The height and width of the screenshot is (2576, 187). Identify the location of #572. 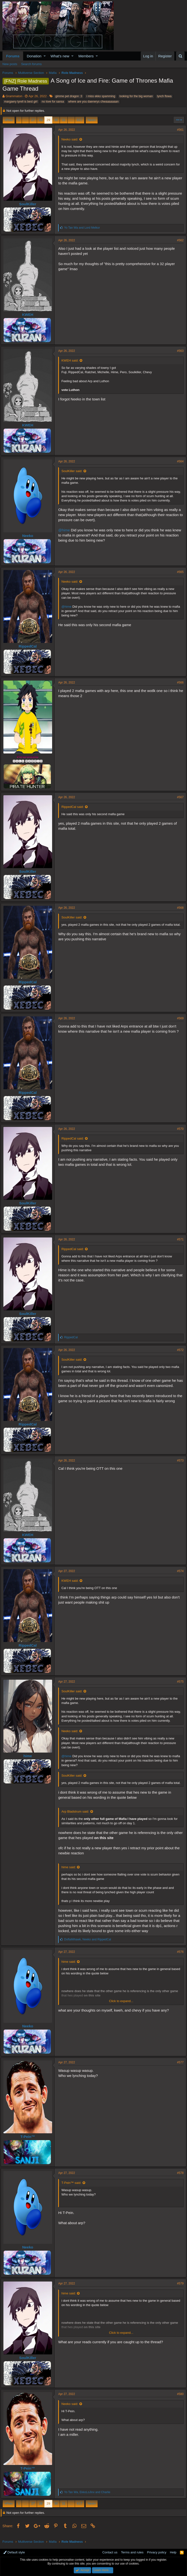
(178, 1350).